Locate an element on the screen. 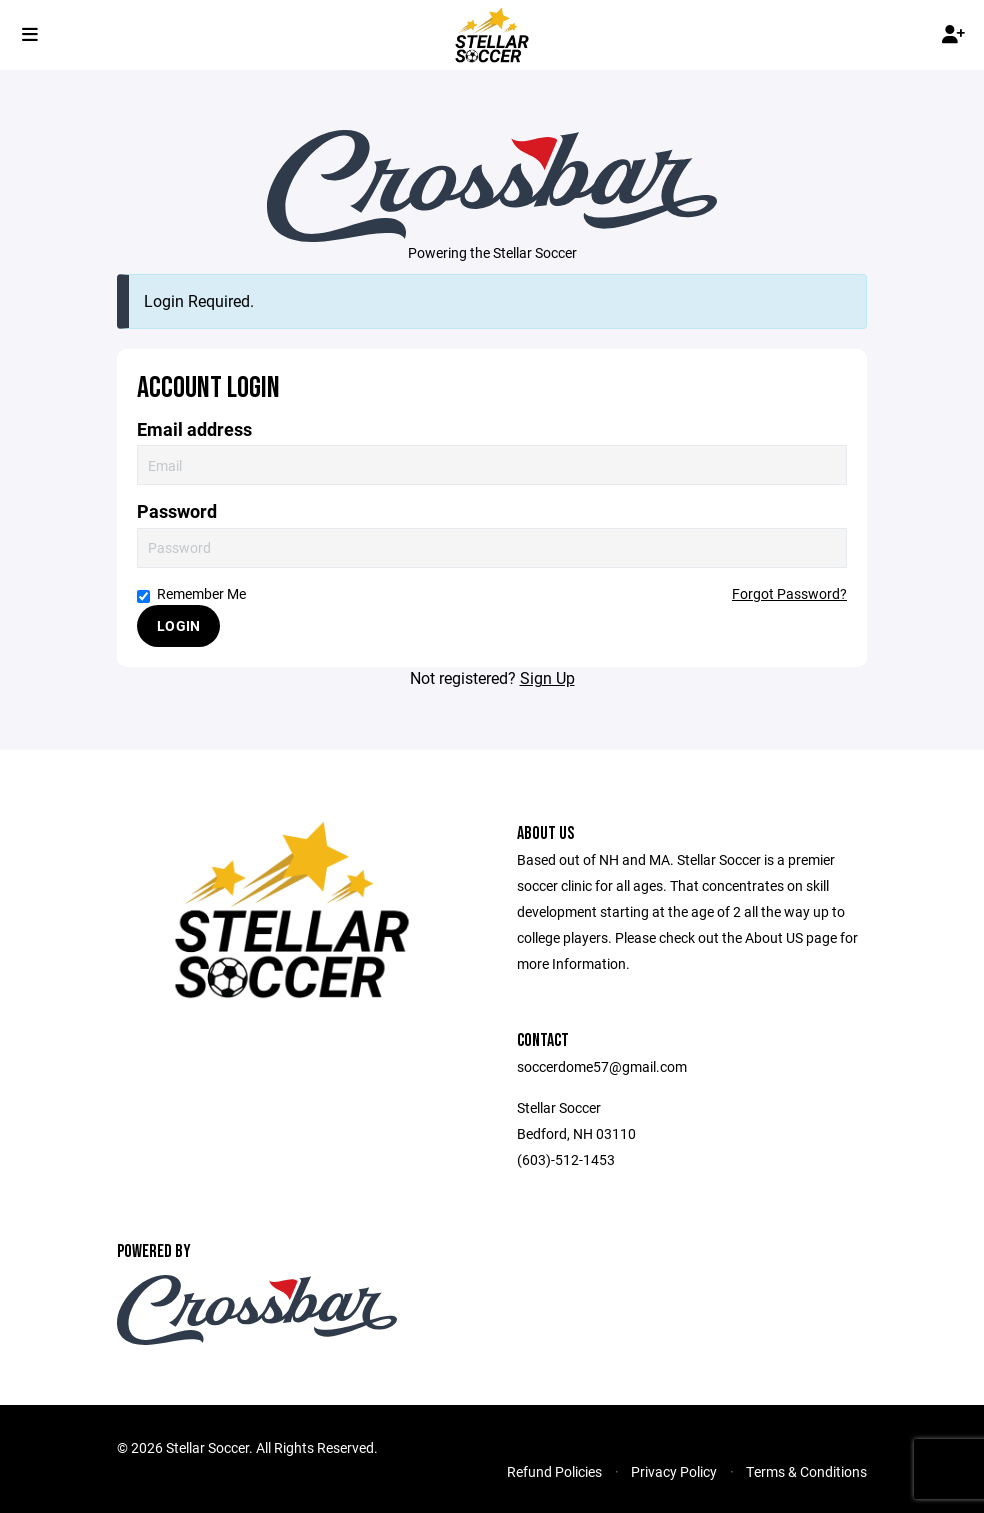 The width and height of the screenshot is (984, 1513). Terms & Conditions is located at coordinates (806, 1471).